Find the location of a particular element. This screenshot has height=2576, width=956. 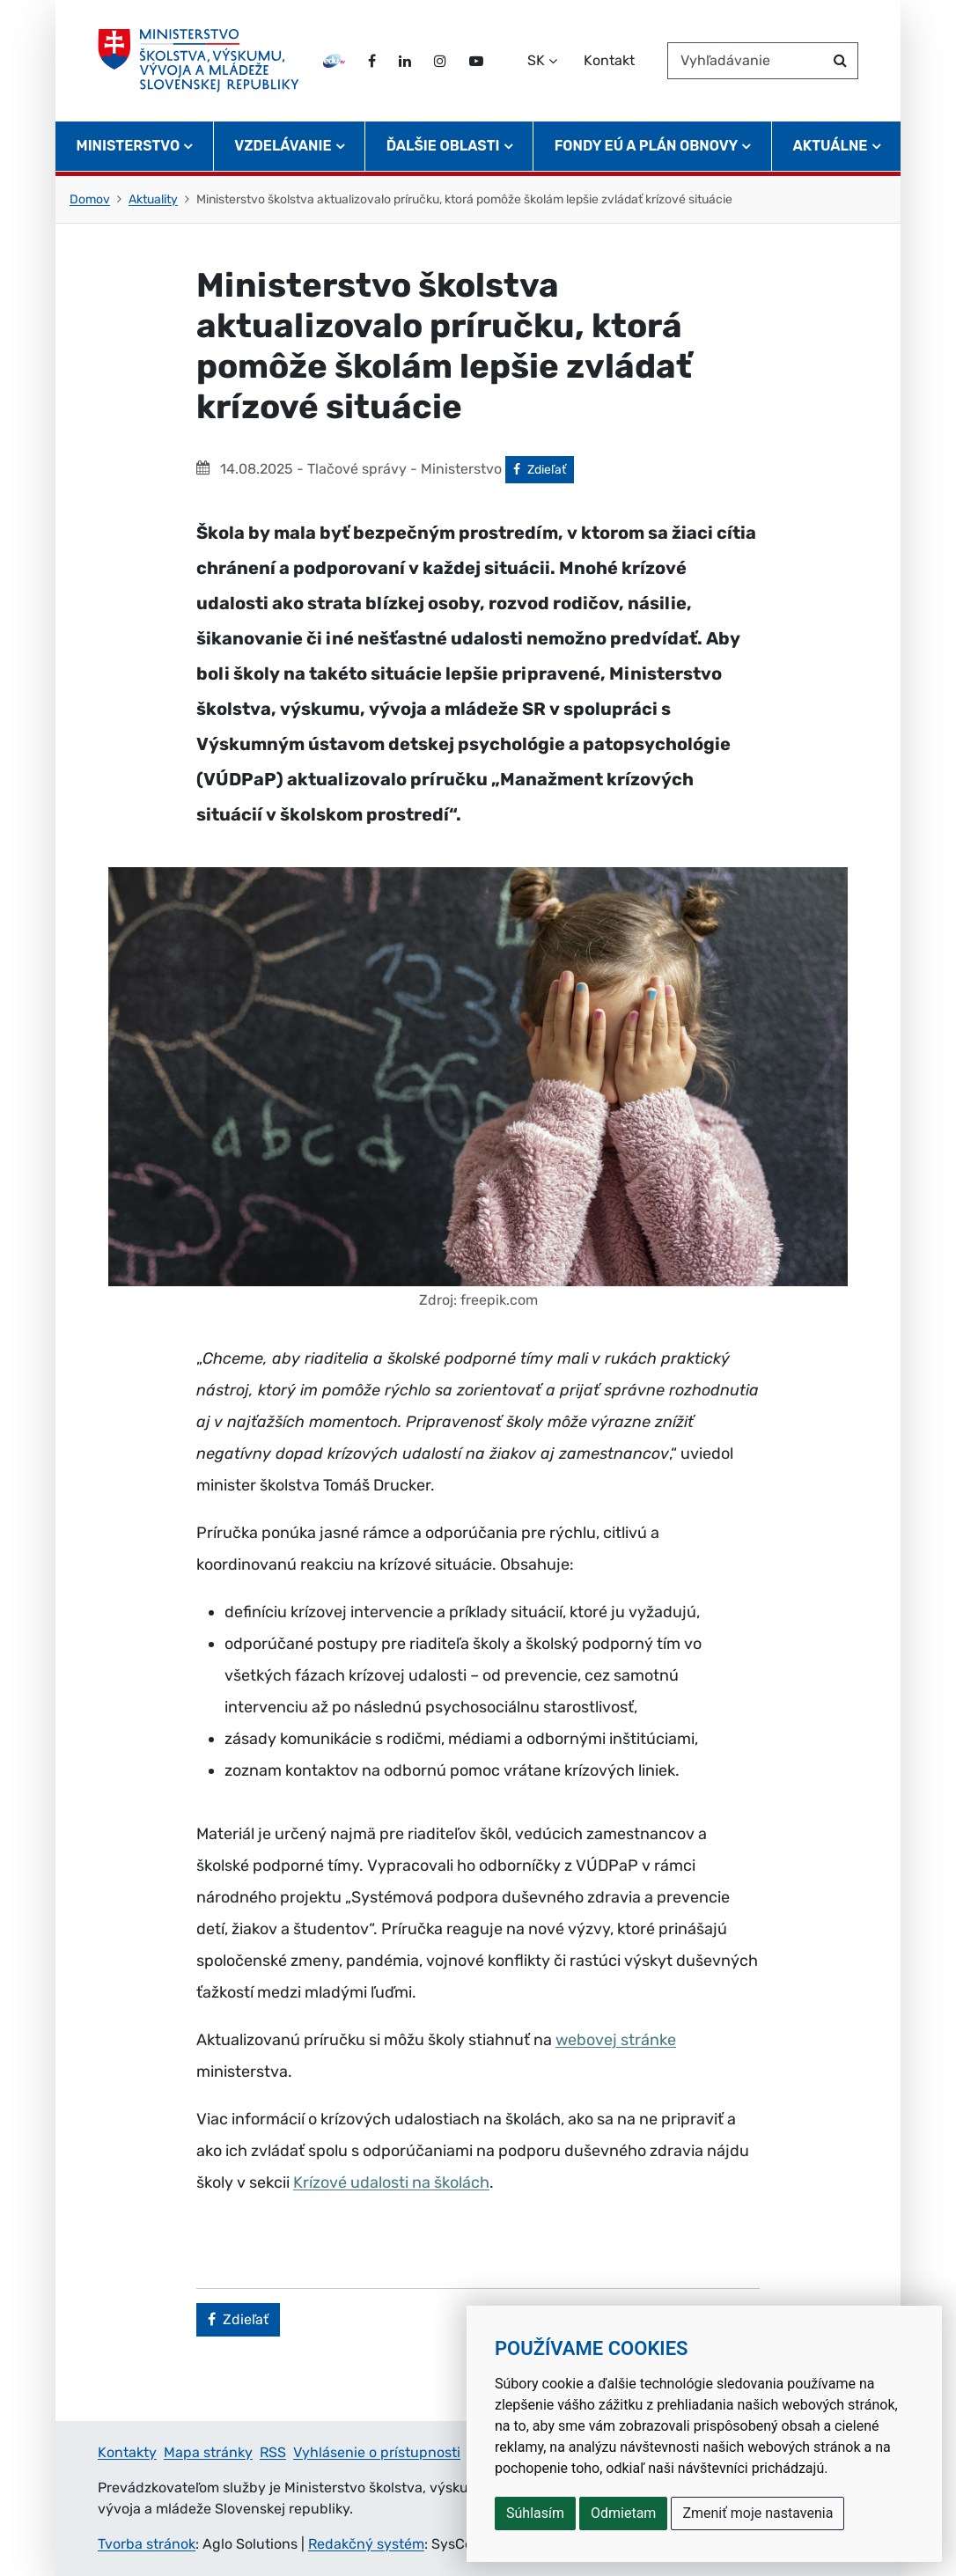

Vzdelávanie [button] is located at coordinates (282, 145).